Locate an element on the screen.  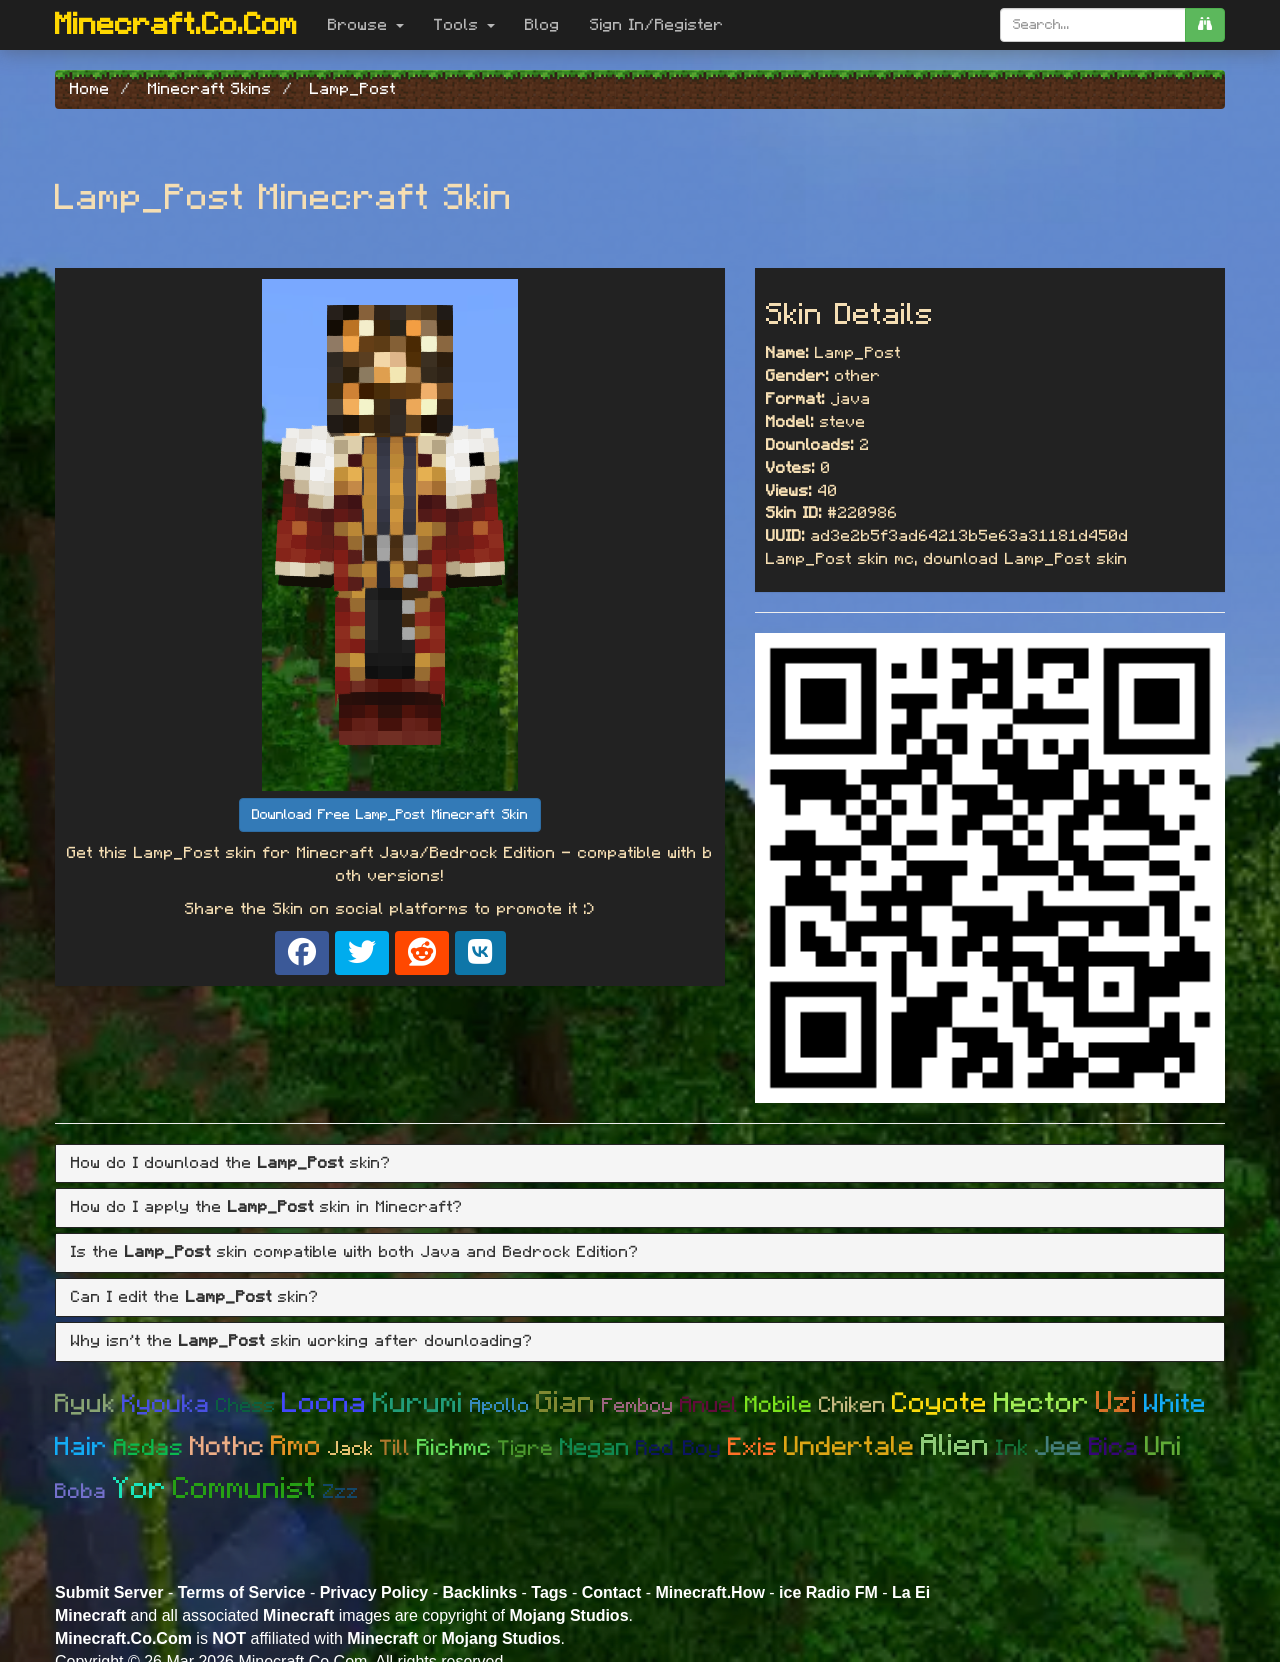
Boba is located at coordinates (81, 1491).